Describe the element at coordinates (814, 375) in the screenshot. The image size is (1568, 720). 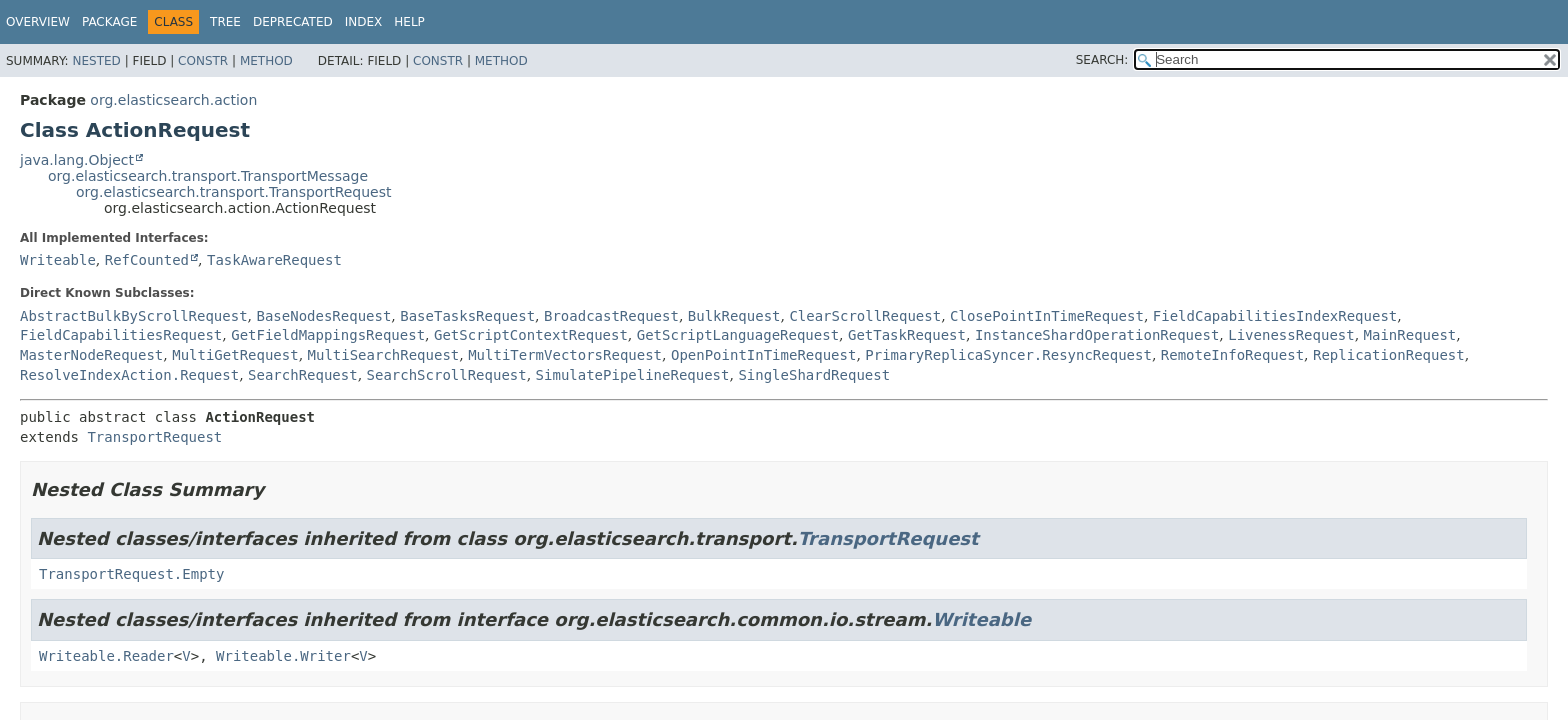
I see `SingleShardRequest` at that location.